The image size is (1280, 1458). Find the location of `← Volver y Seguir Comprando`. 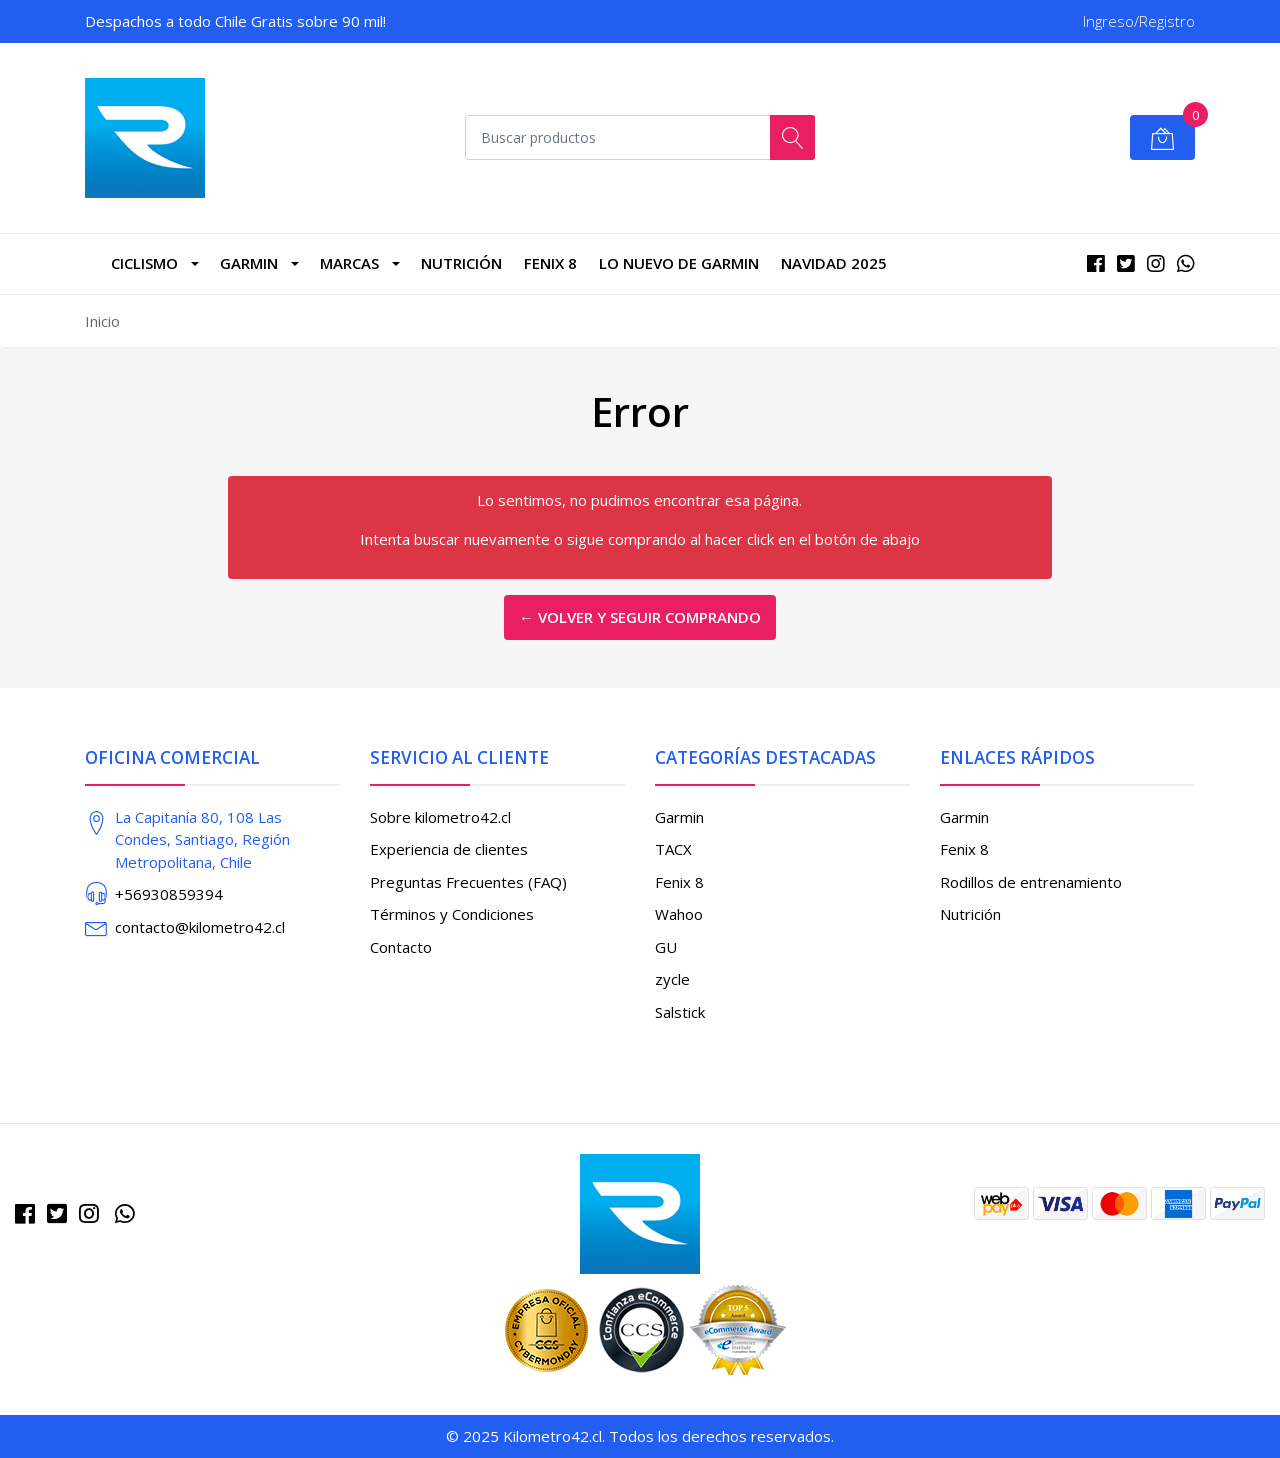

← Volver y Seguir Comprando is located at coordinates (640, 617).